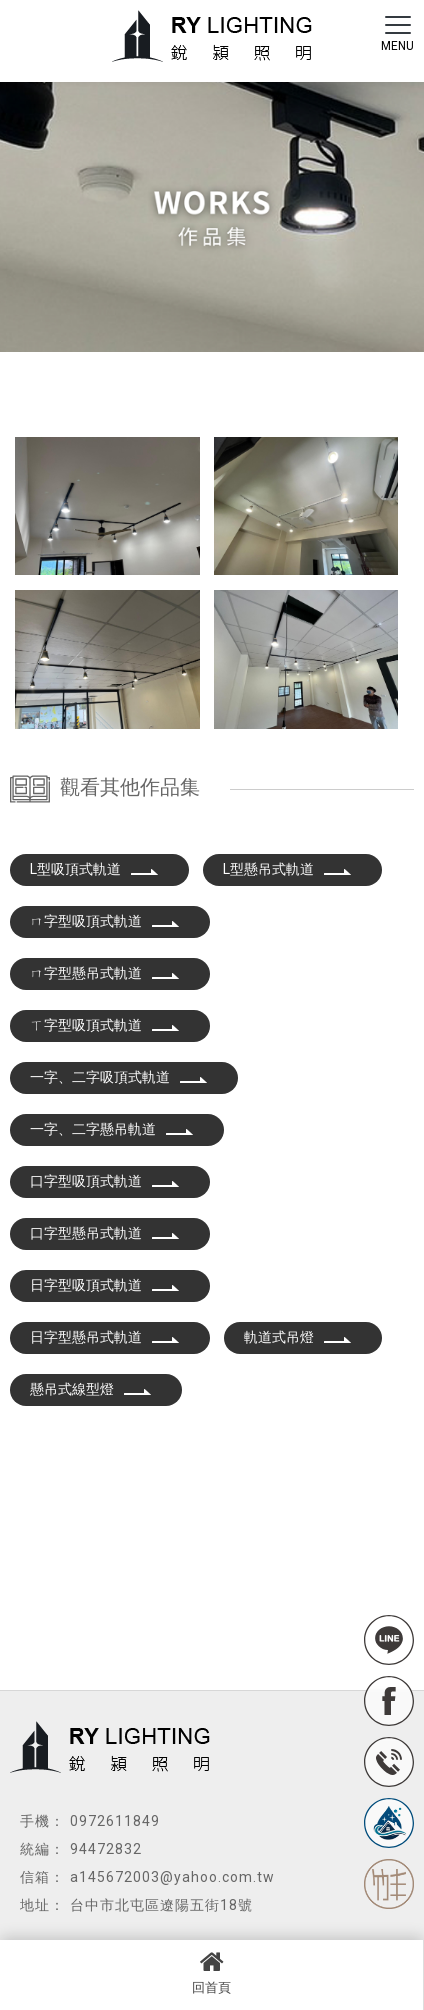 This screenshot has height=2010, width=424. Describe the element at coordinates (105, 921) in the screenshot. I see `ㄇ字型吸頂式軌道` at that location.